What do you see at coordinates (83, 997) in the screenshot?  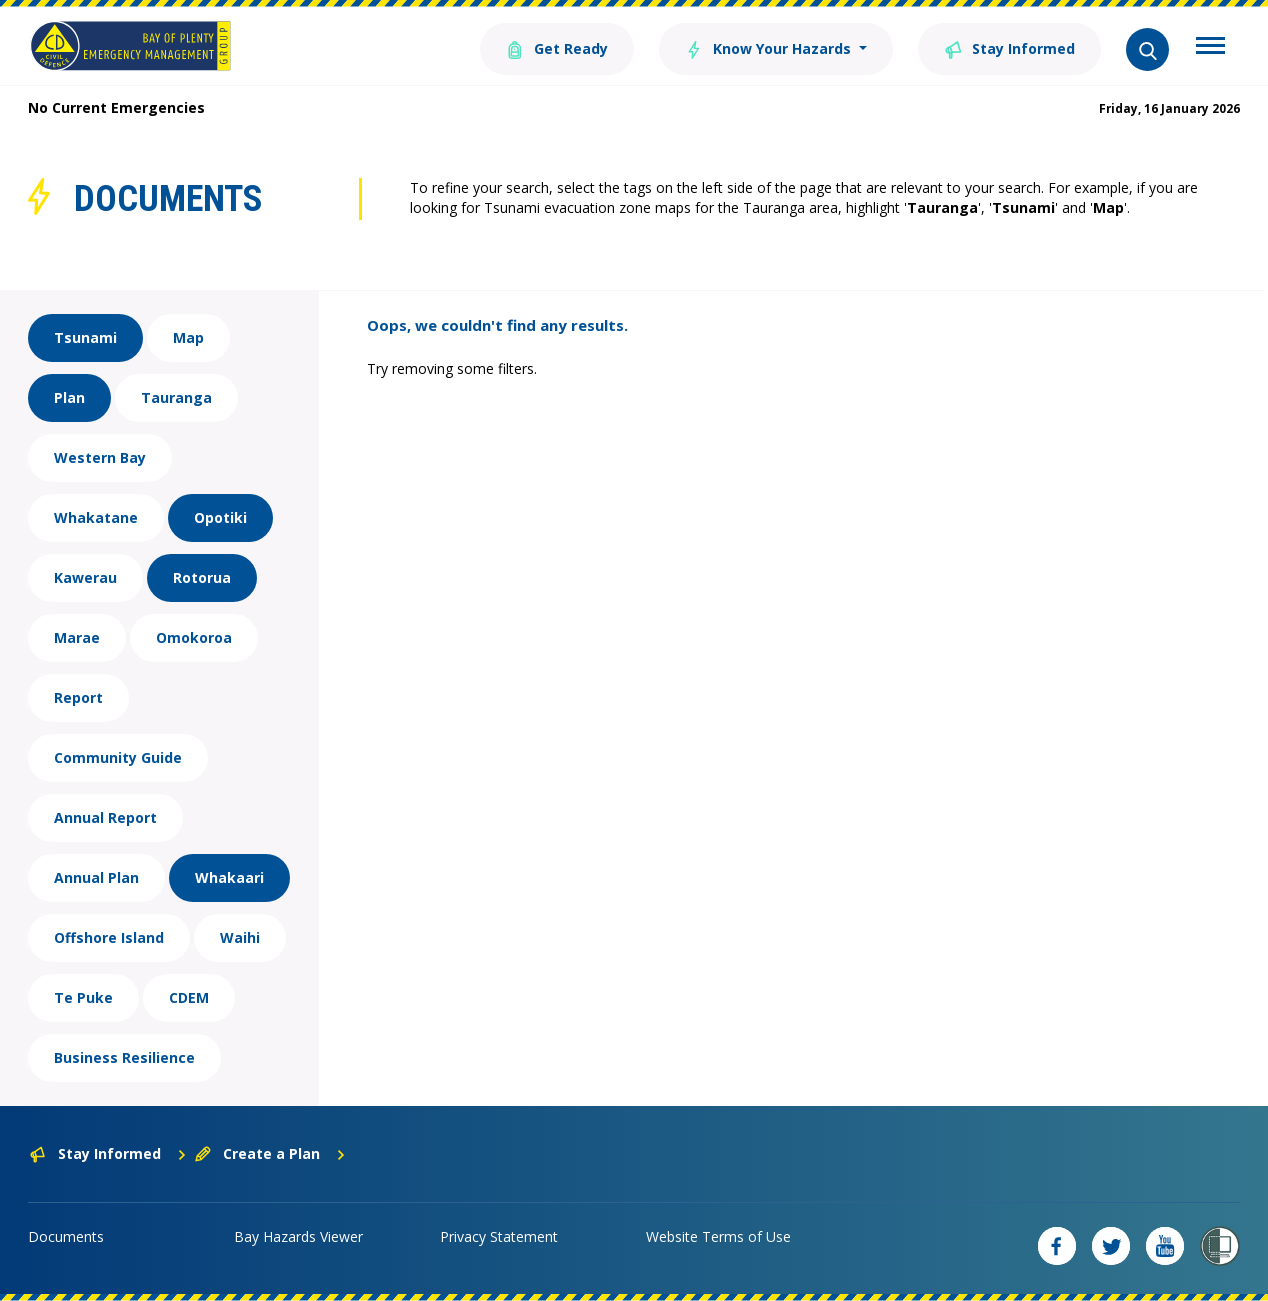 I see `Te Puke` at bounding box center [83, 997].